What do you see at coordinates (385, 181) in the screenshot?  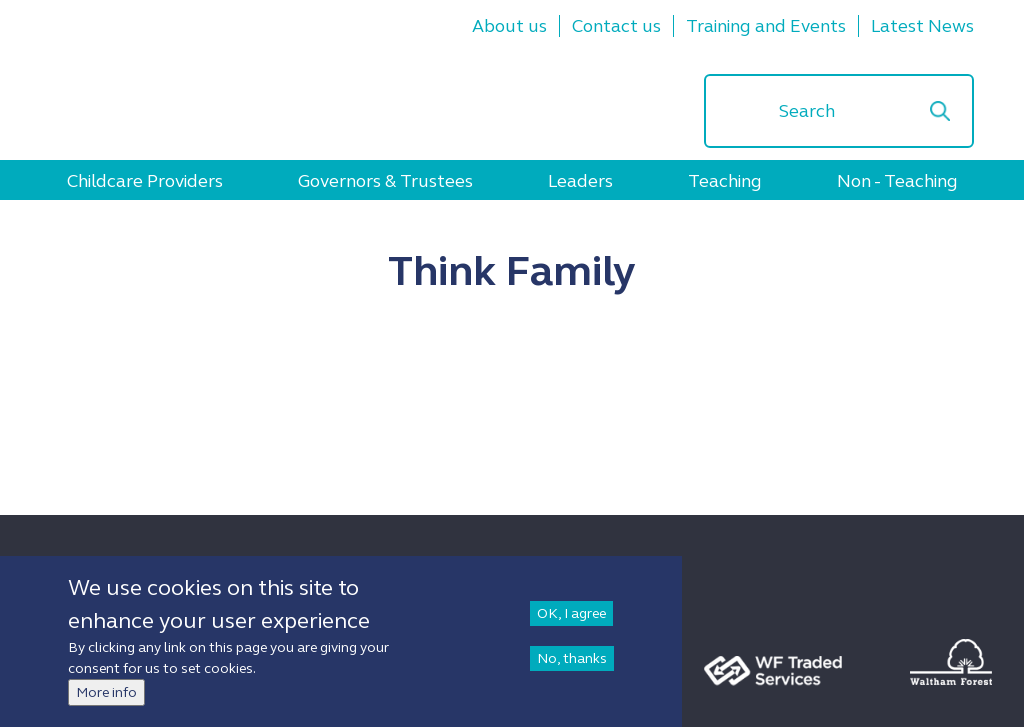 I see `Governors & Trustees` at bounding box center [385, 181].